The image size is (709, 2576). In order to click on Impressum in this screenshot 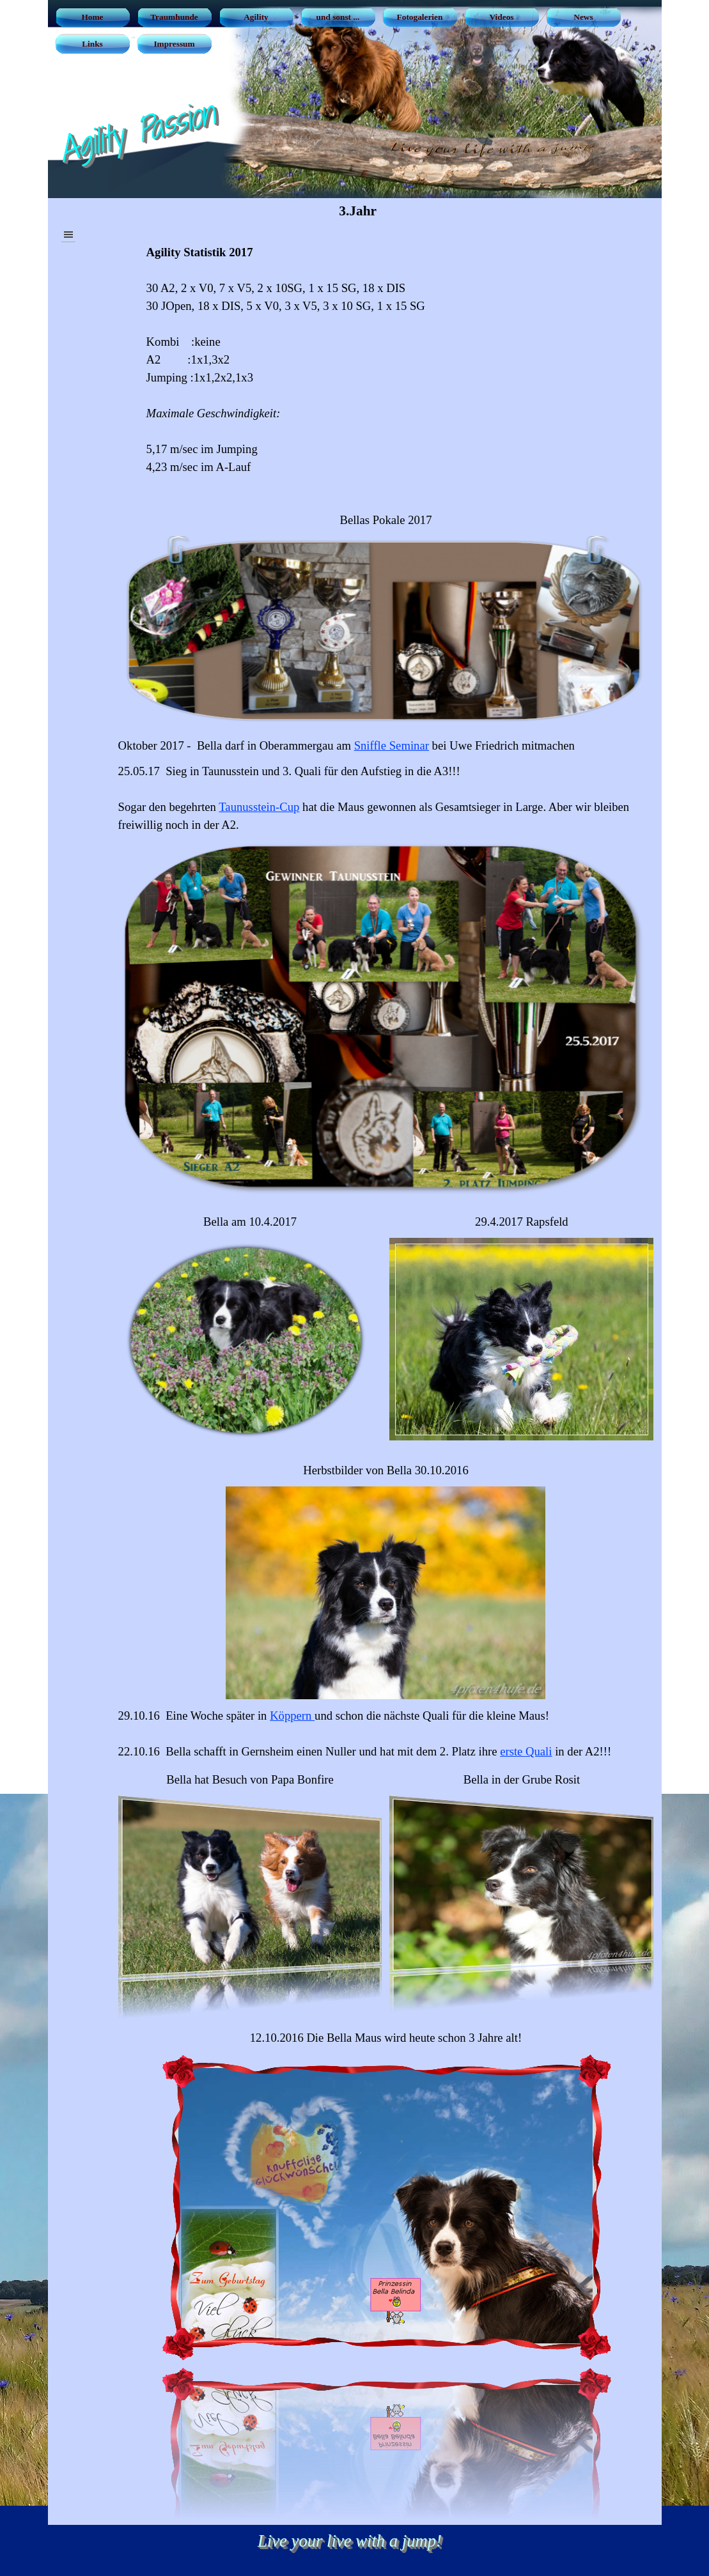, I will do `click(173, 44)`.